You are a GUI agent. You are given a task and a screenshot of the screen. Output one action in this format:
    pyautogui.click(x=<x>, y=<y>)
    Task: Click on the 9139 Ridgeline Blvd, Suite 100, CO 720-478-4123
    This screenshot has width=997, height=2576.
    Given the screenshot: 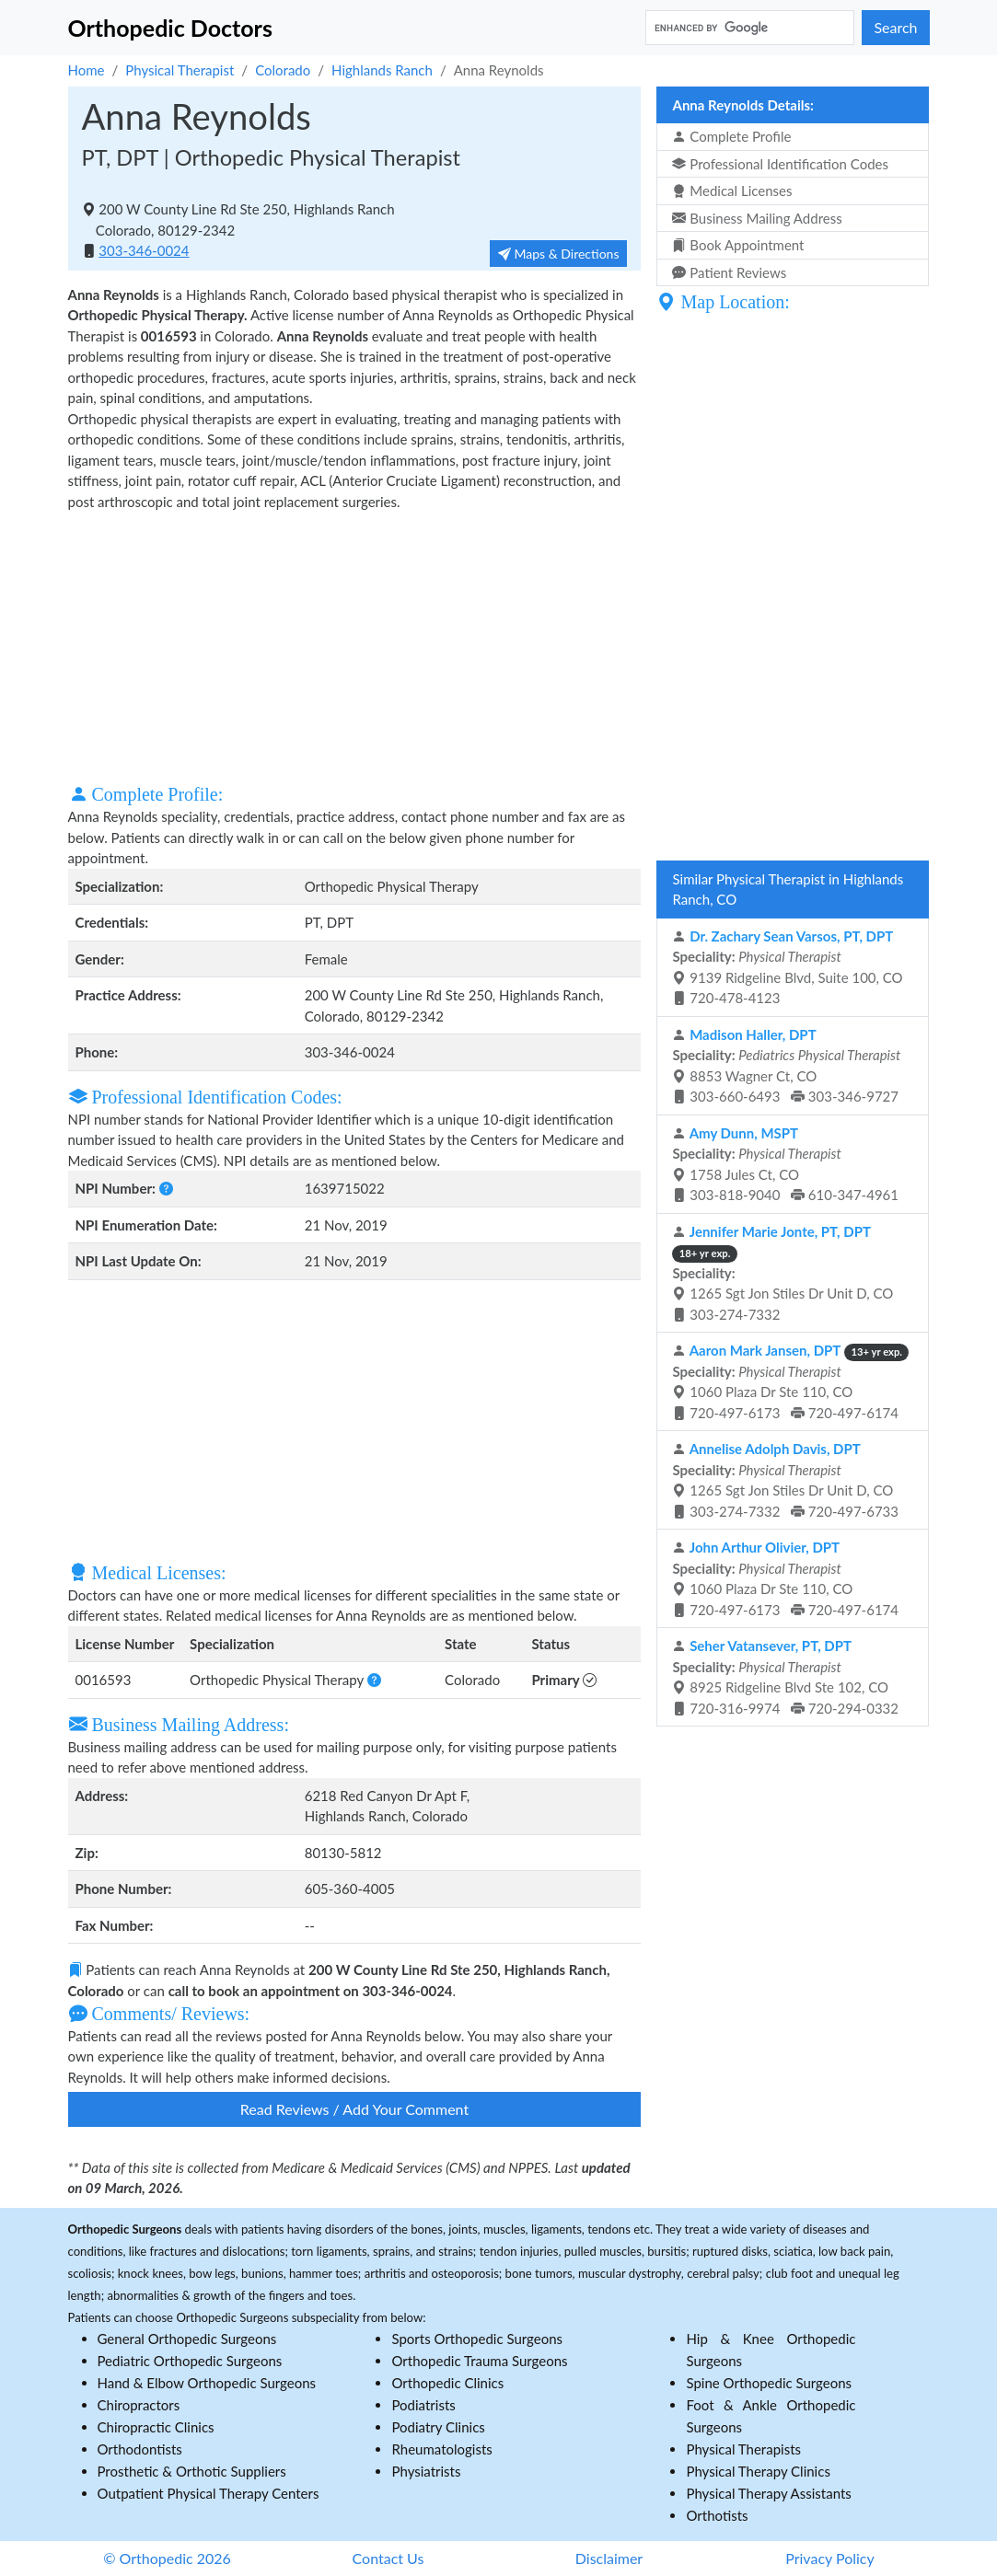 What is the action you would take?
    pyautogui.click(x=787, y=967)
    